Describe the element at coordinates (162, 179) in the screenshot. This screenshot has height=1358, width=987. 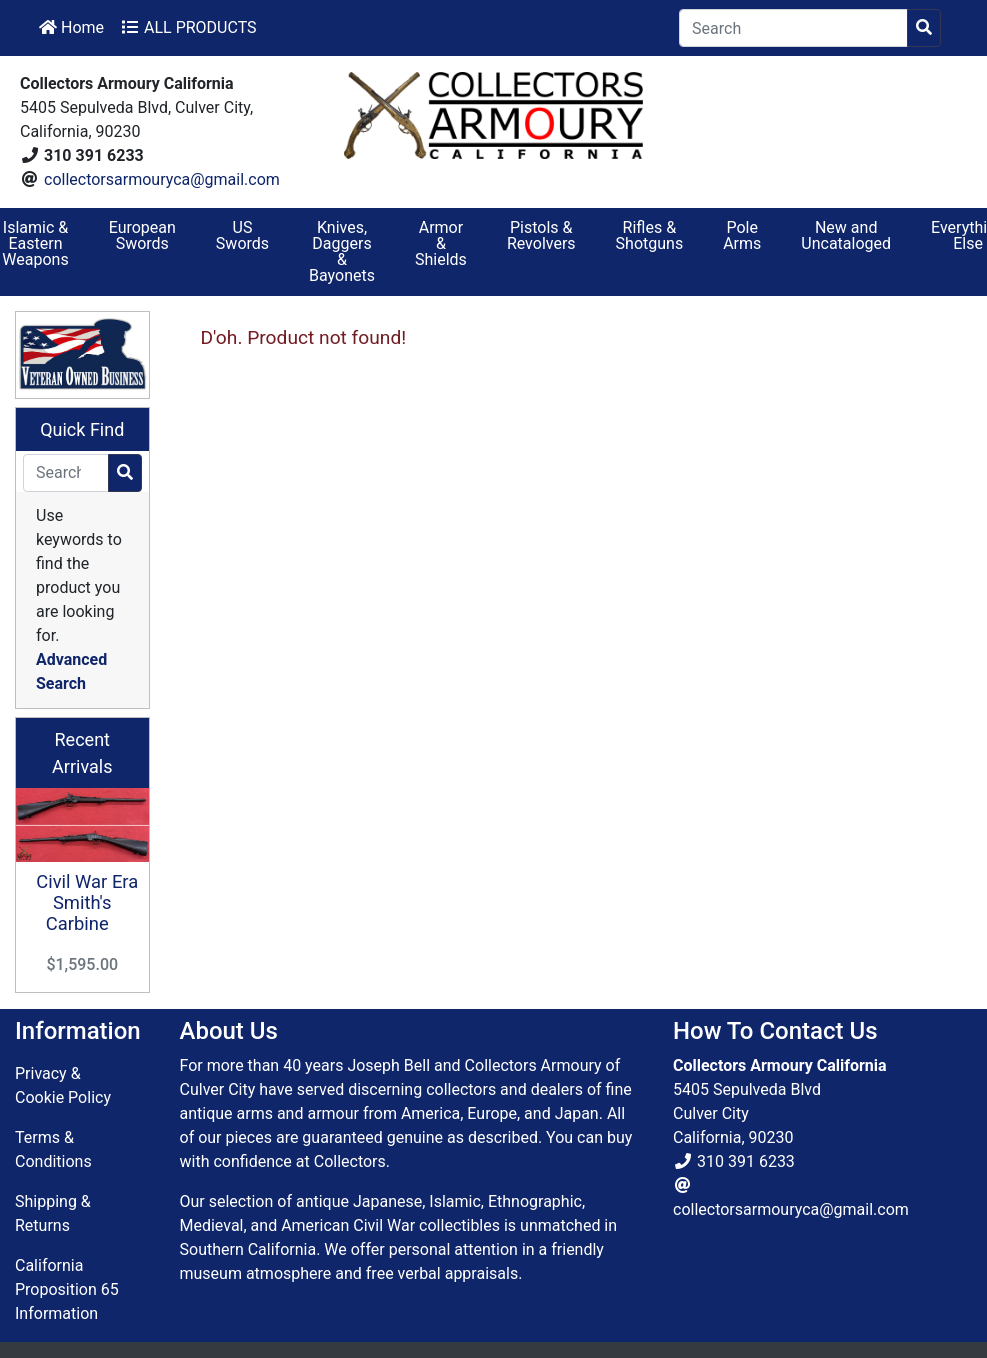
I see `collectorsarmouryca@gmail.com` at that location.